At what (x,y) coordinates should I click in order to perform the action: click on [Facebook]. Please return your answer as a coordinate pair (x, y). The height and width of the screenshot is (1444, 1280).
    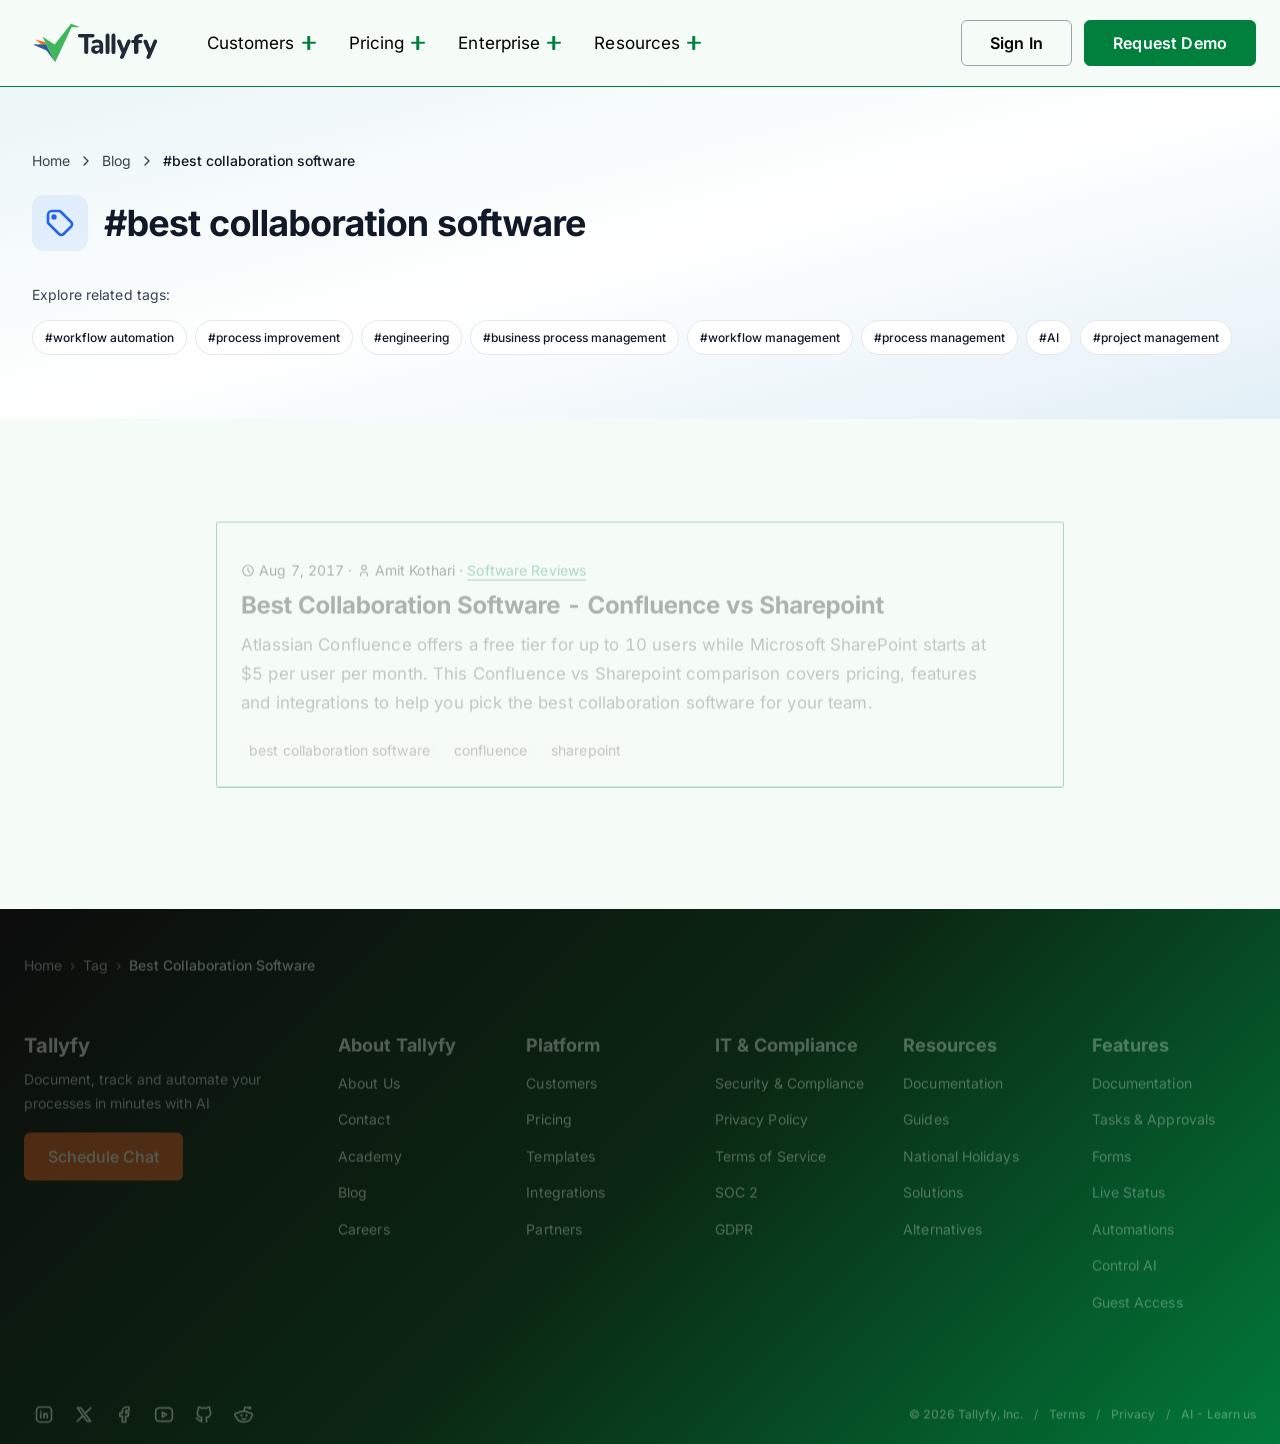
    Looking at the image, I should click on (124, 1392).